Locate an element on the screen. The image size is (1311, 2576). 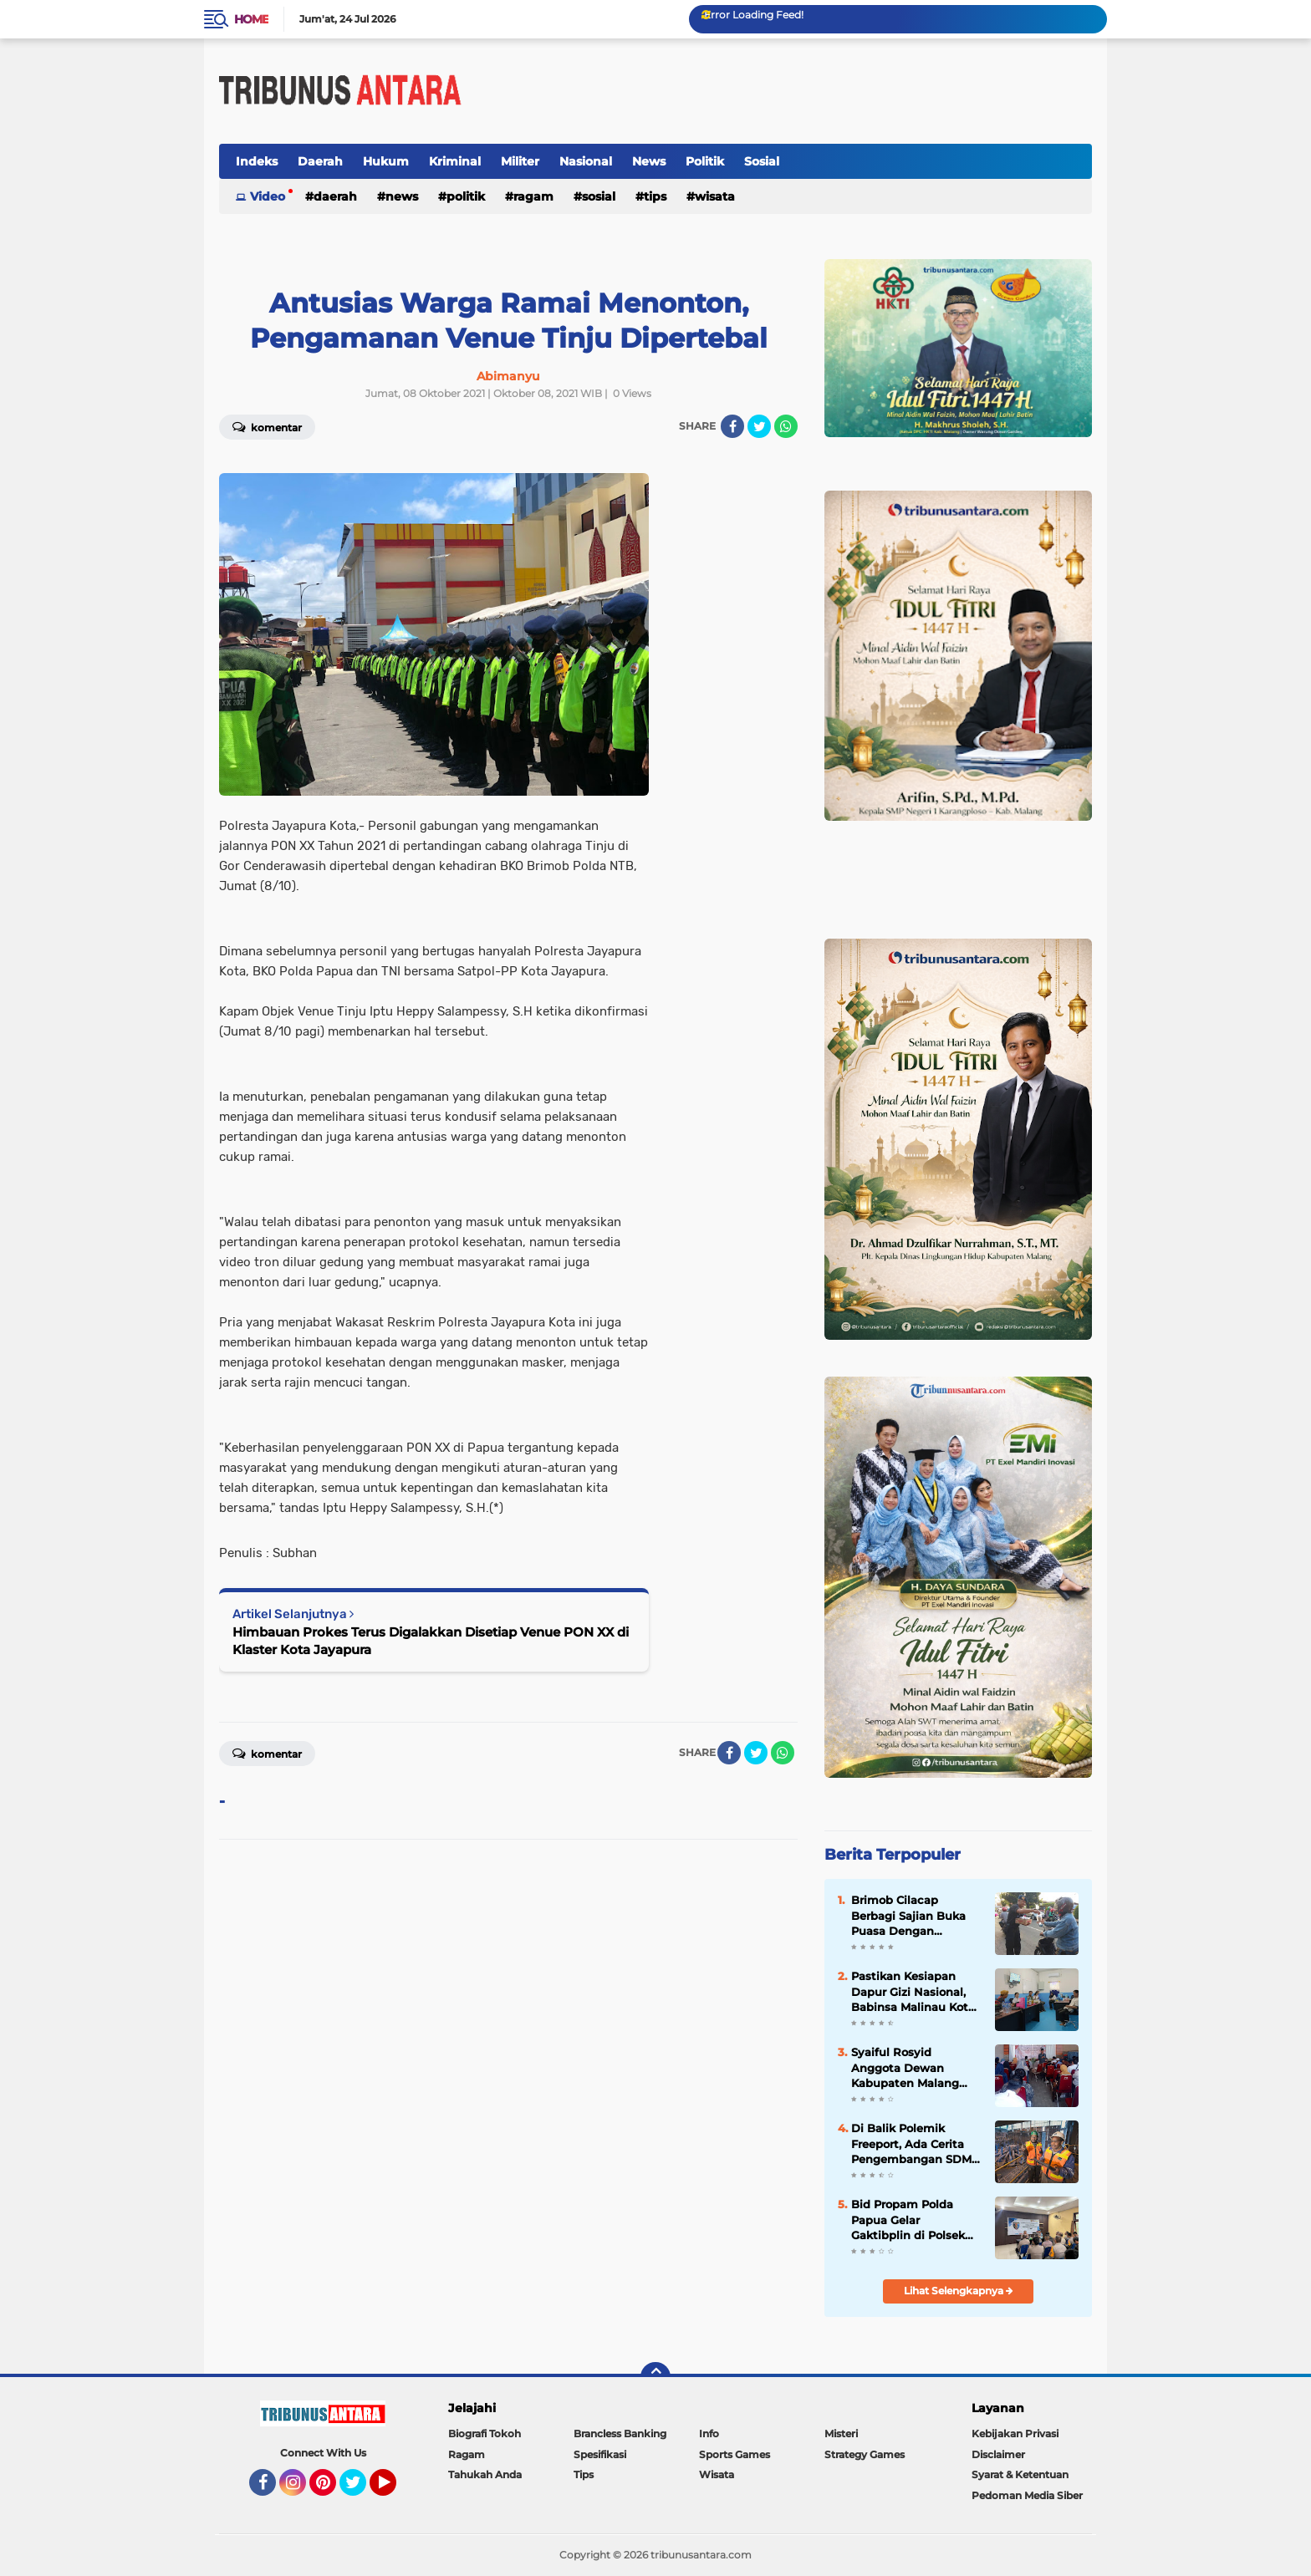
YouTube is located at coordinates (395, 2490).